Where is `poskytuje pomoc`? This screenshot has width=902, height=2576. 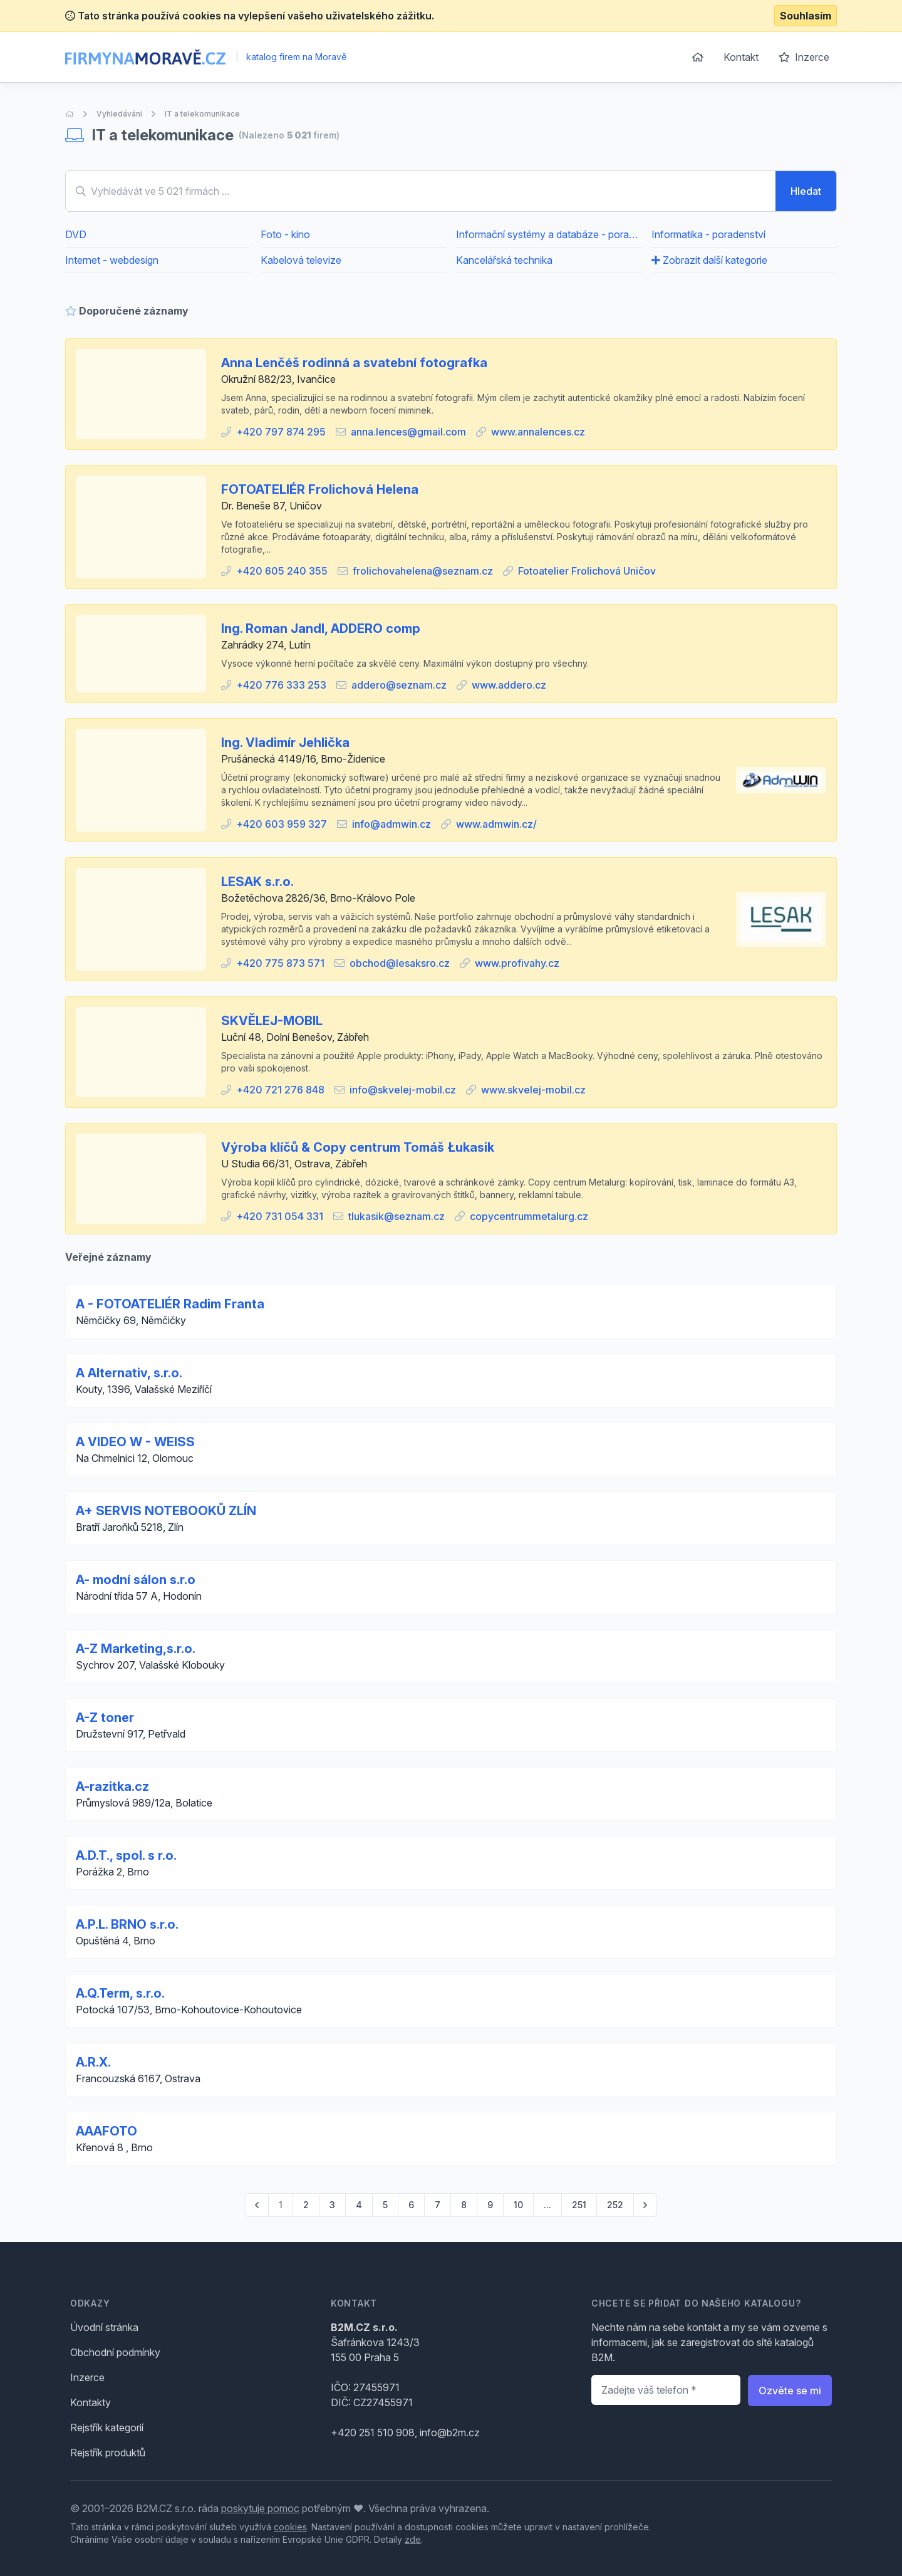 poskytuje pomoc is located at coordinates (260, 2508).